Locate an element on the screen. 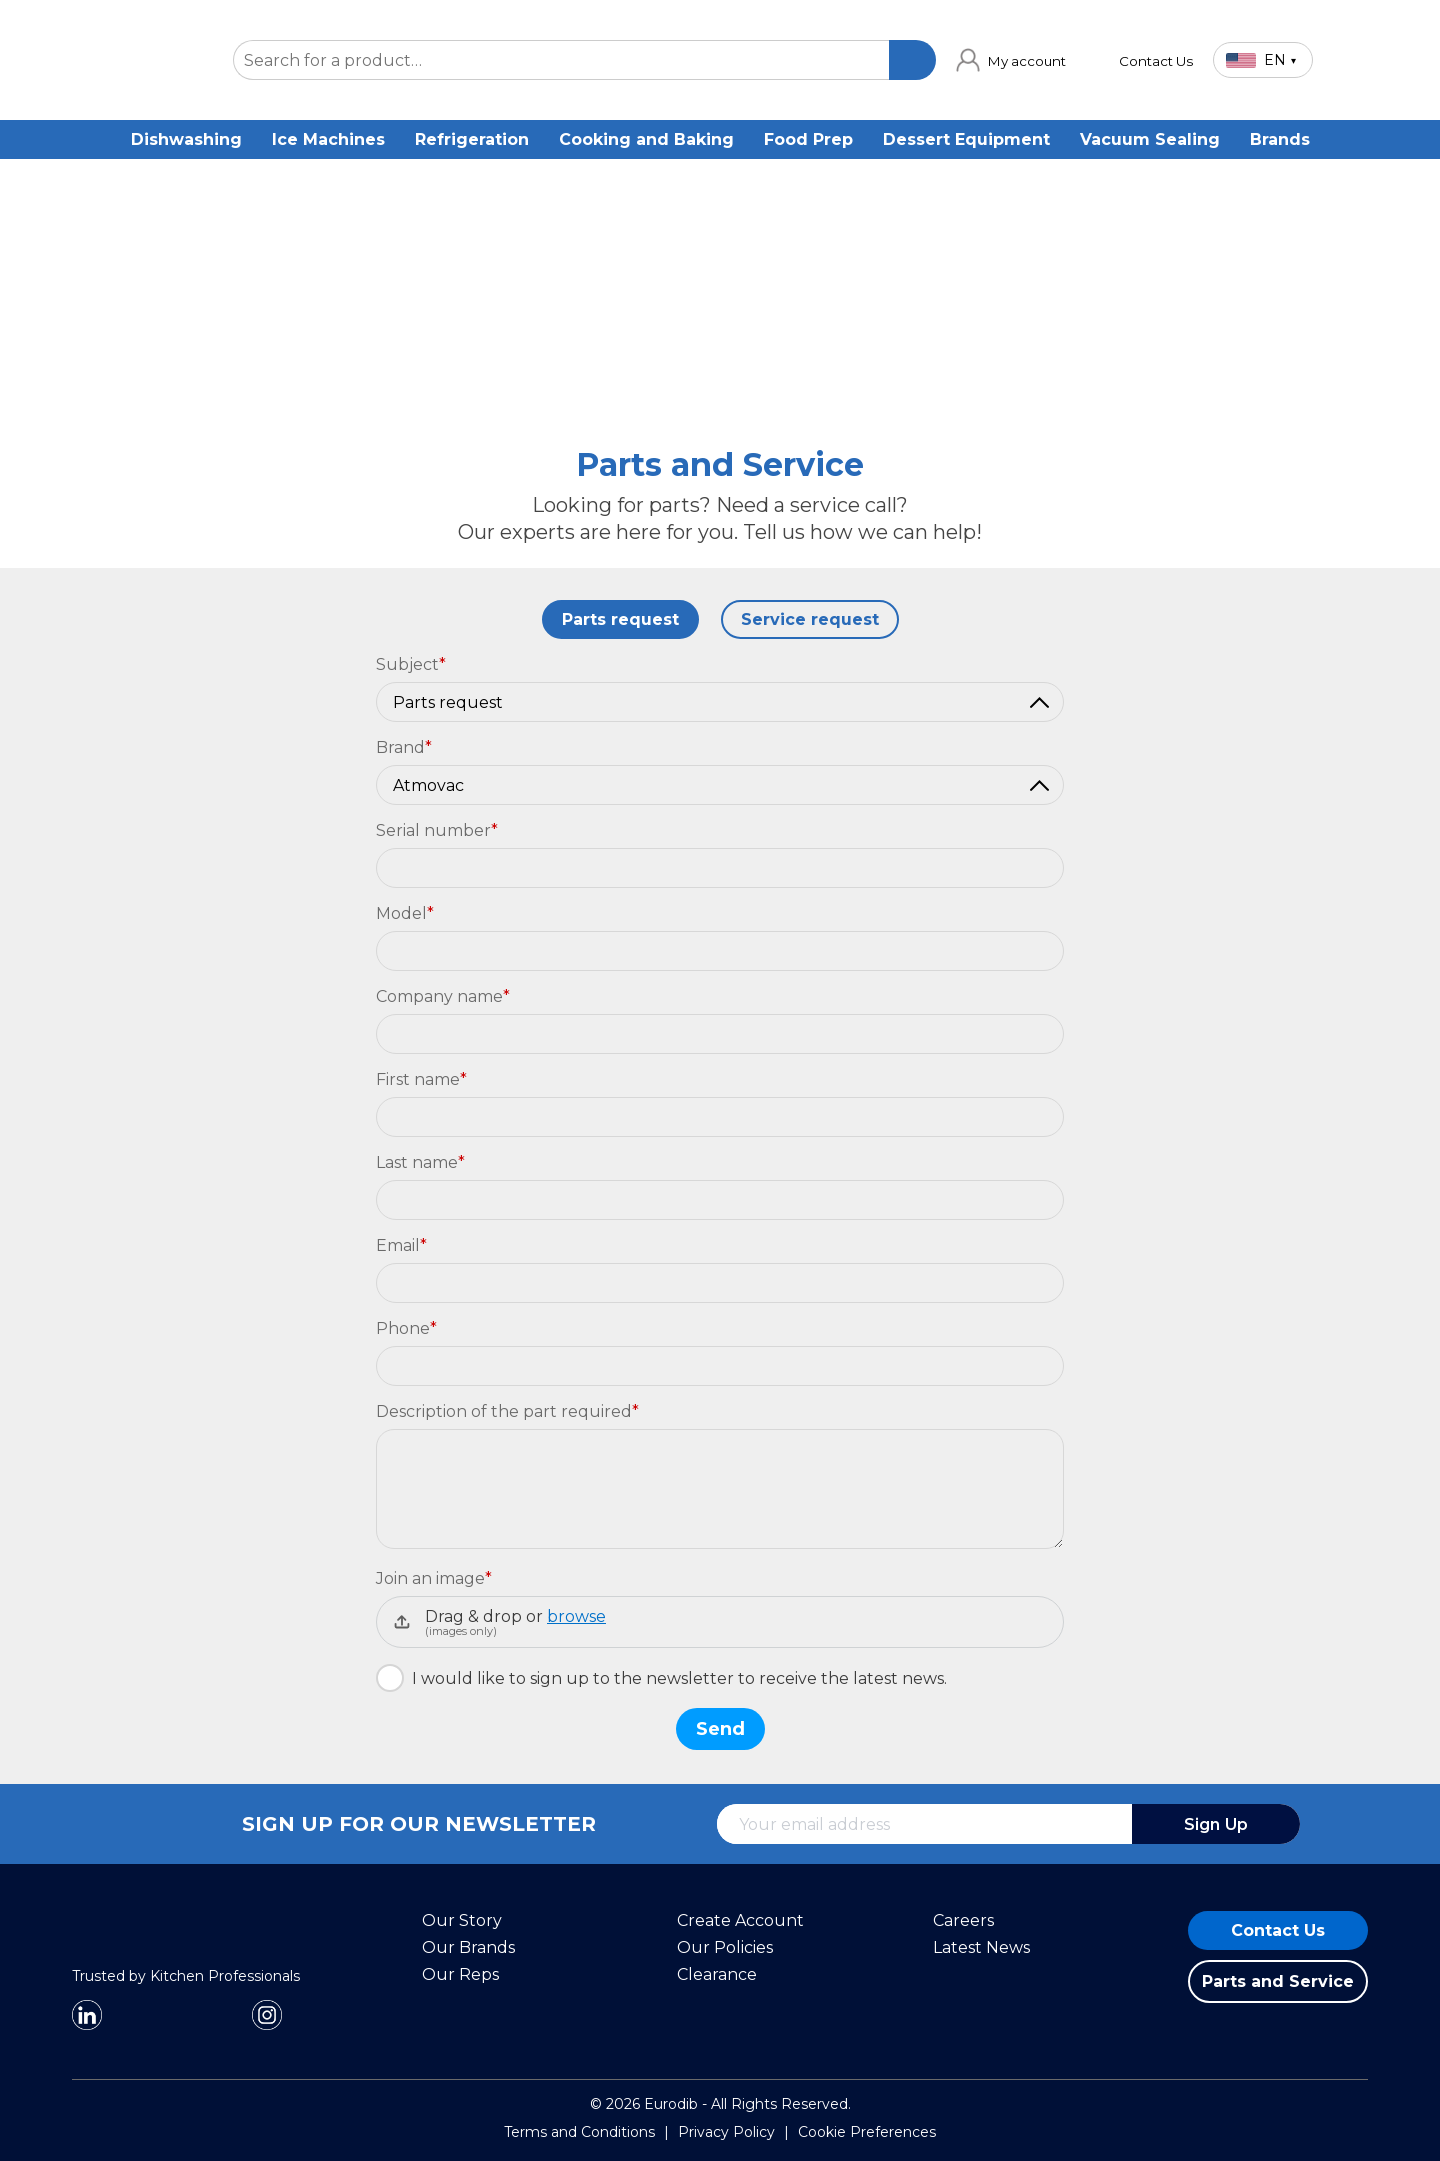 The height and width of the screenshot is (2161, 1440). Terms and Conditions is located at coordinates (579, 2132).